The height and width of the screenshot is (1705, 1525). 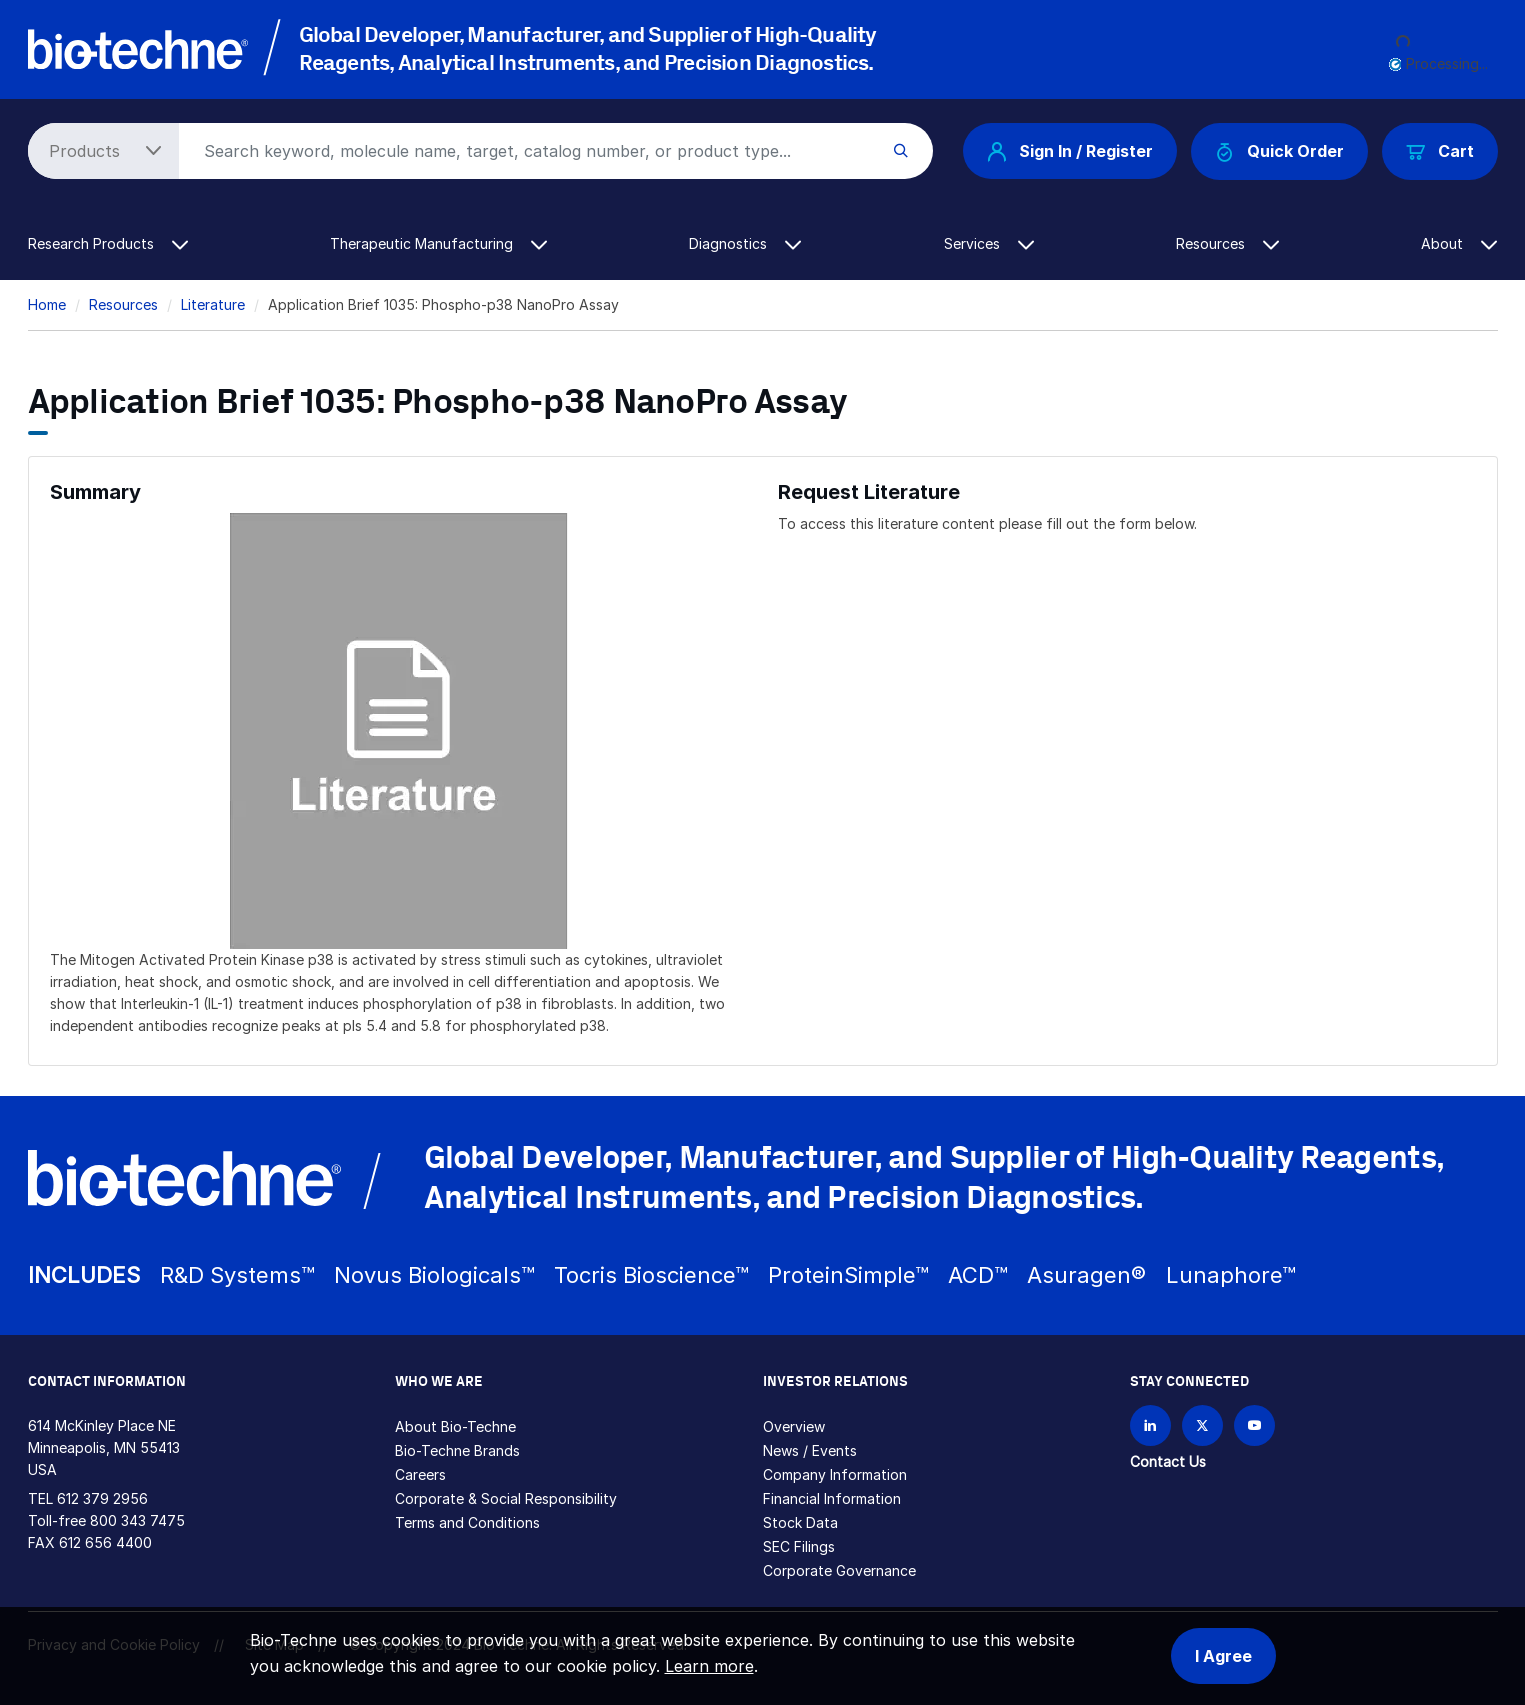 I want to click on Home, so click(x=47, y=304).